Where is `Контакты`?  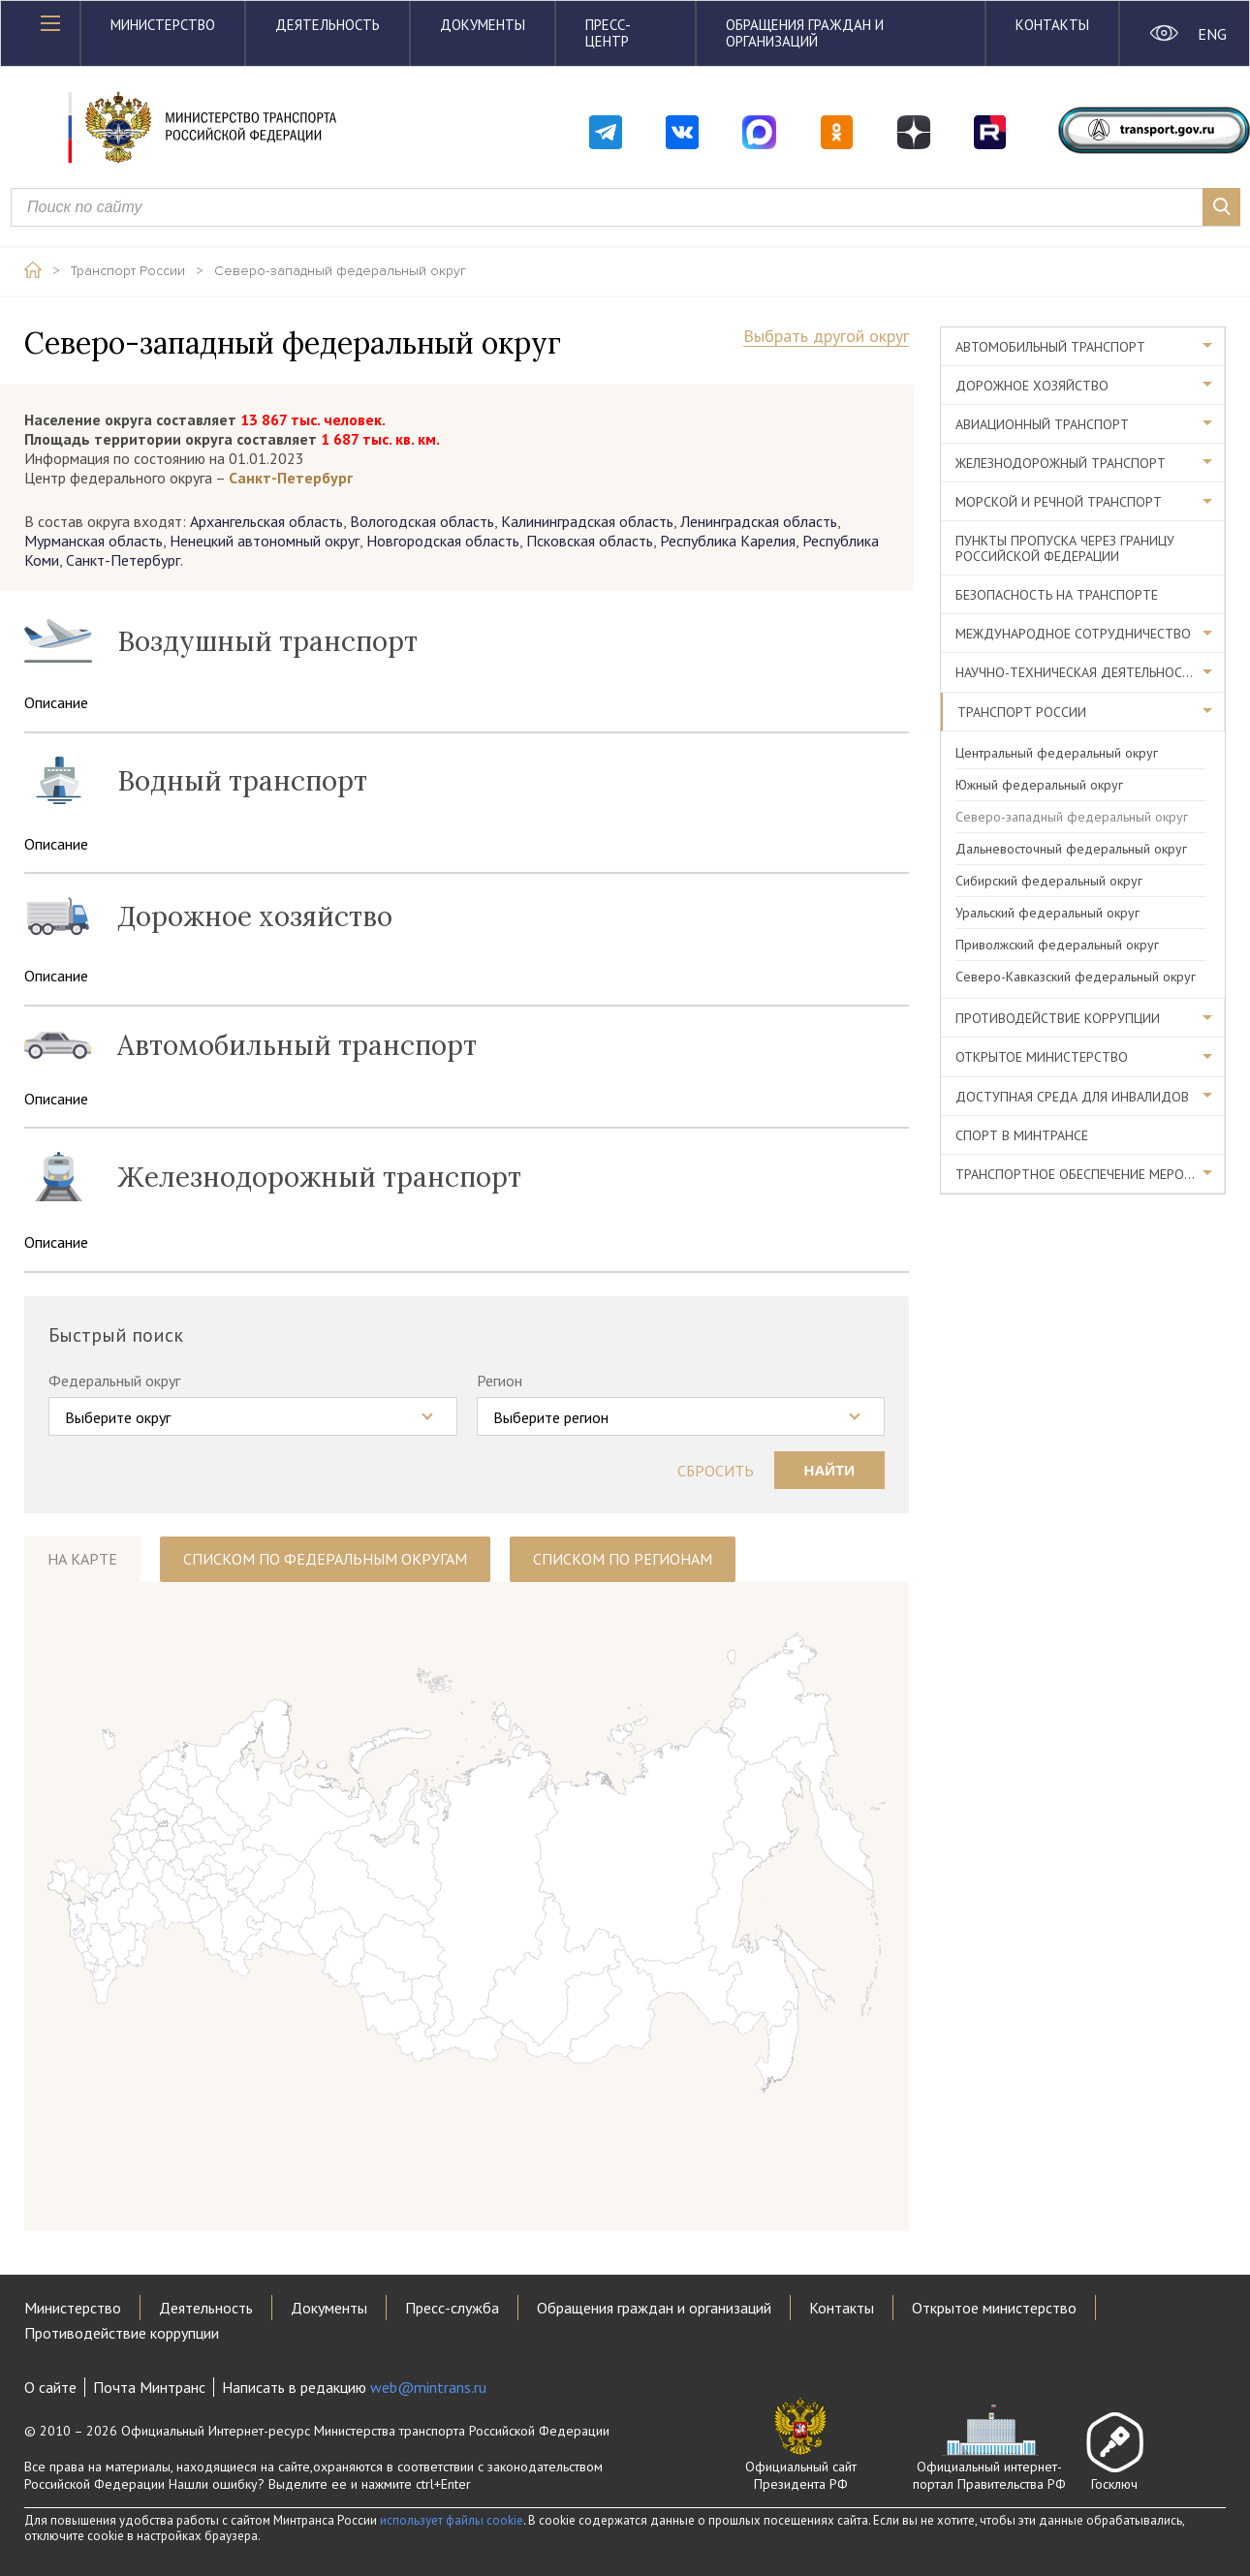 Контакты is located at coordinates (1052, 25).